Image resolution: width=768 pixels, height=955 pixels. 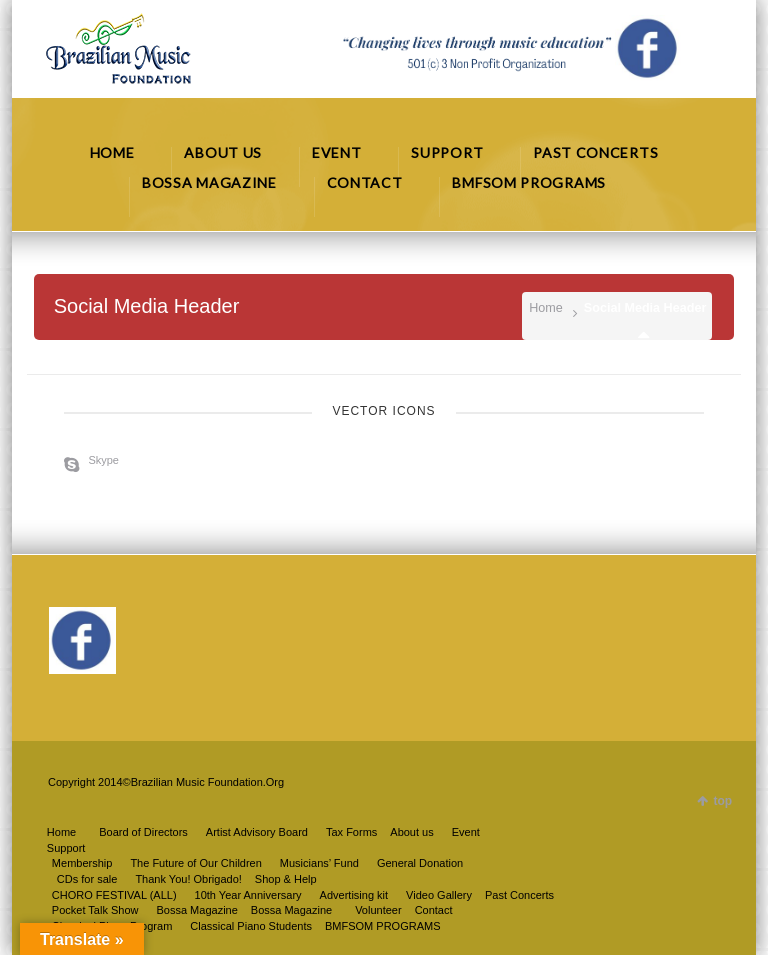 What do you see at coordinates (195, 863) in the screenshot?
I see `The Future of Our Children` at bounding box center [195, 863].